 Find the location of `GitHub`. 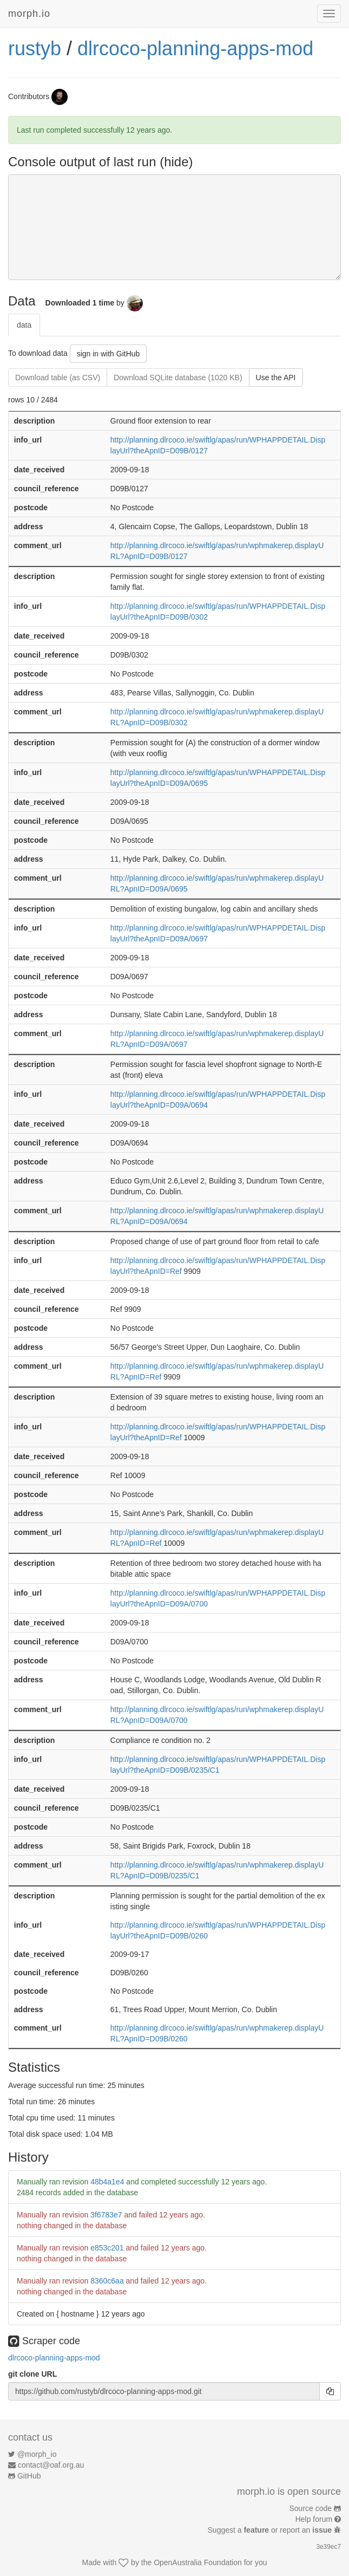

GitHub is located at coordinates (29, 2475).